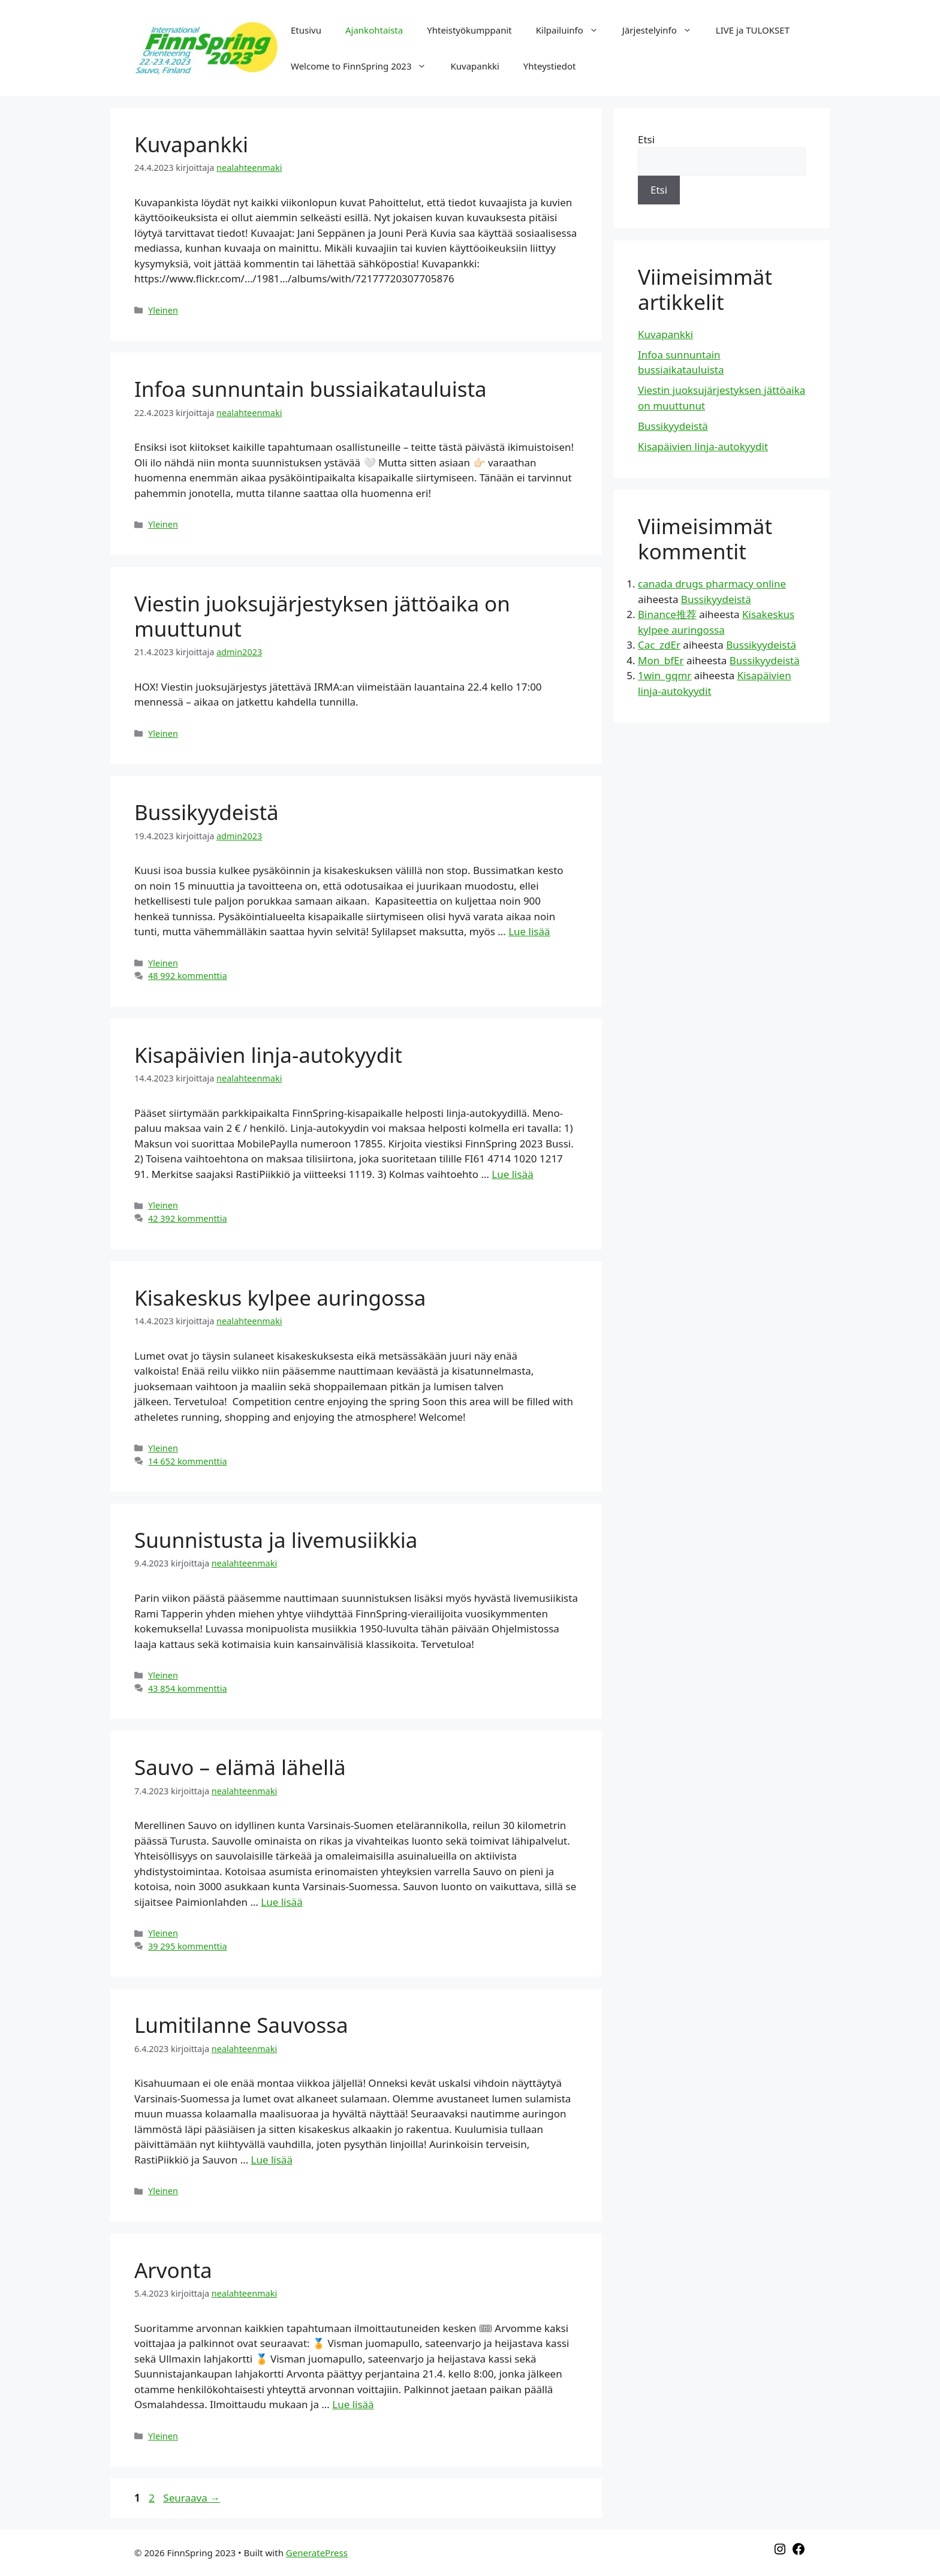 The width and height of the screenshot is (940, 2576). Describe the element at coordinates (364, 66) in the screenshot. I see `Welcome to FinnSpring 2023` at that location.